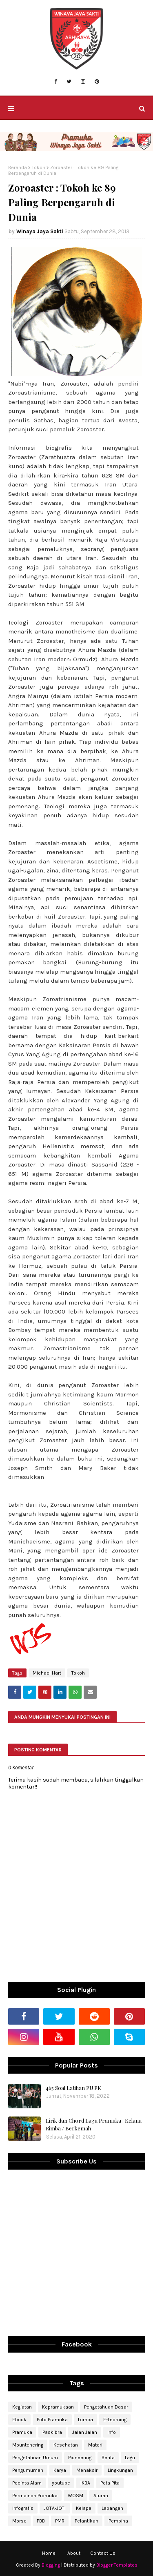 The width and height of the screenshot is (153, 2576). I want to click on Morse, so click(19, 2521).